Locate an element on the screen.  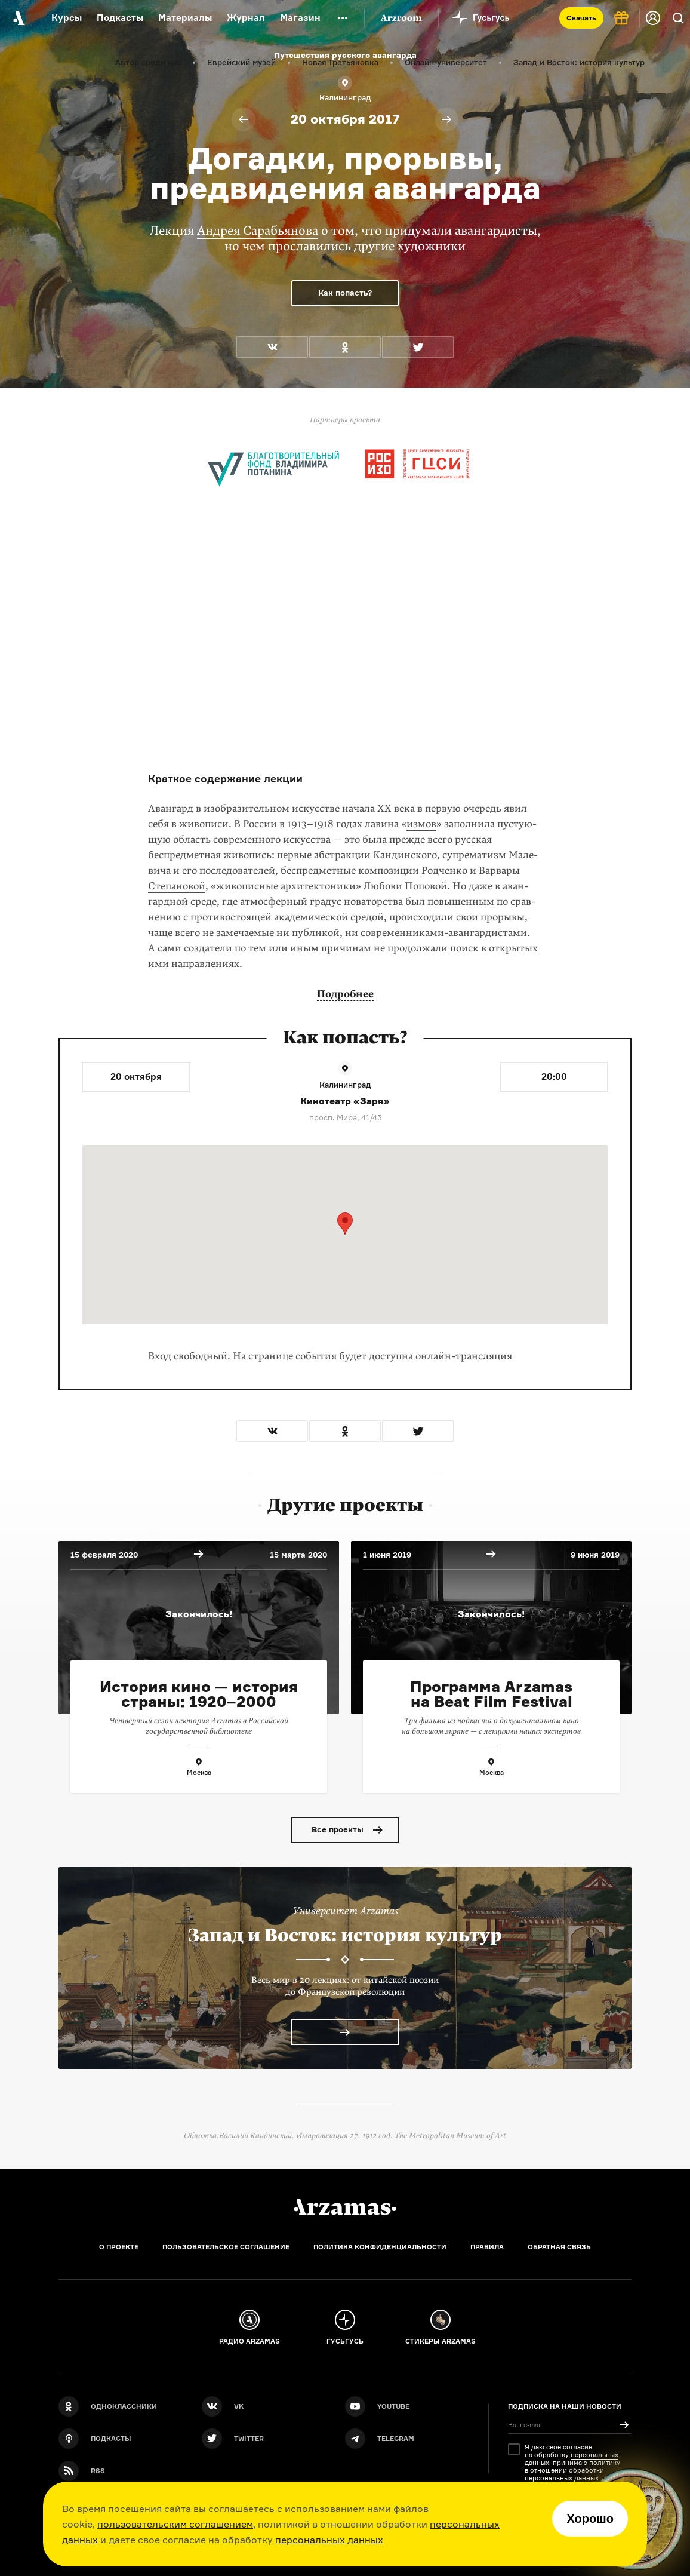
О проекте is located at coordinates (118, 2247).